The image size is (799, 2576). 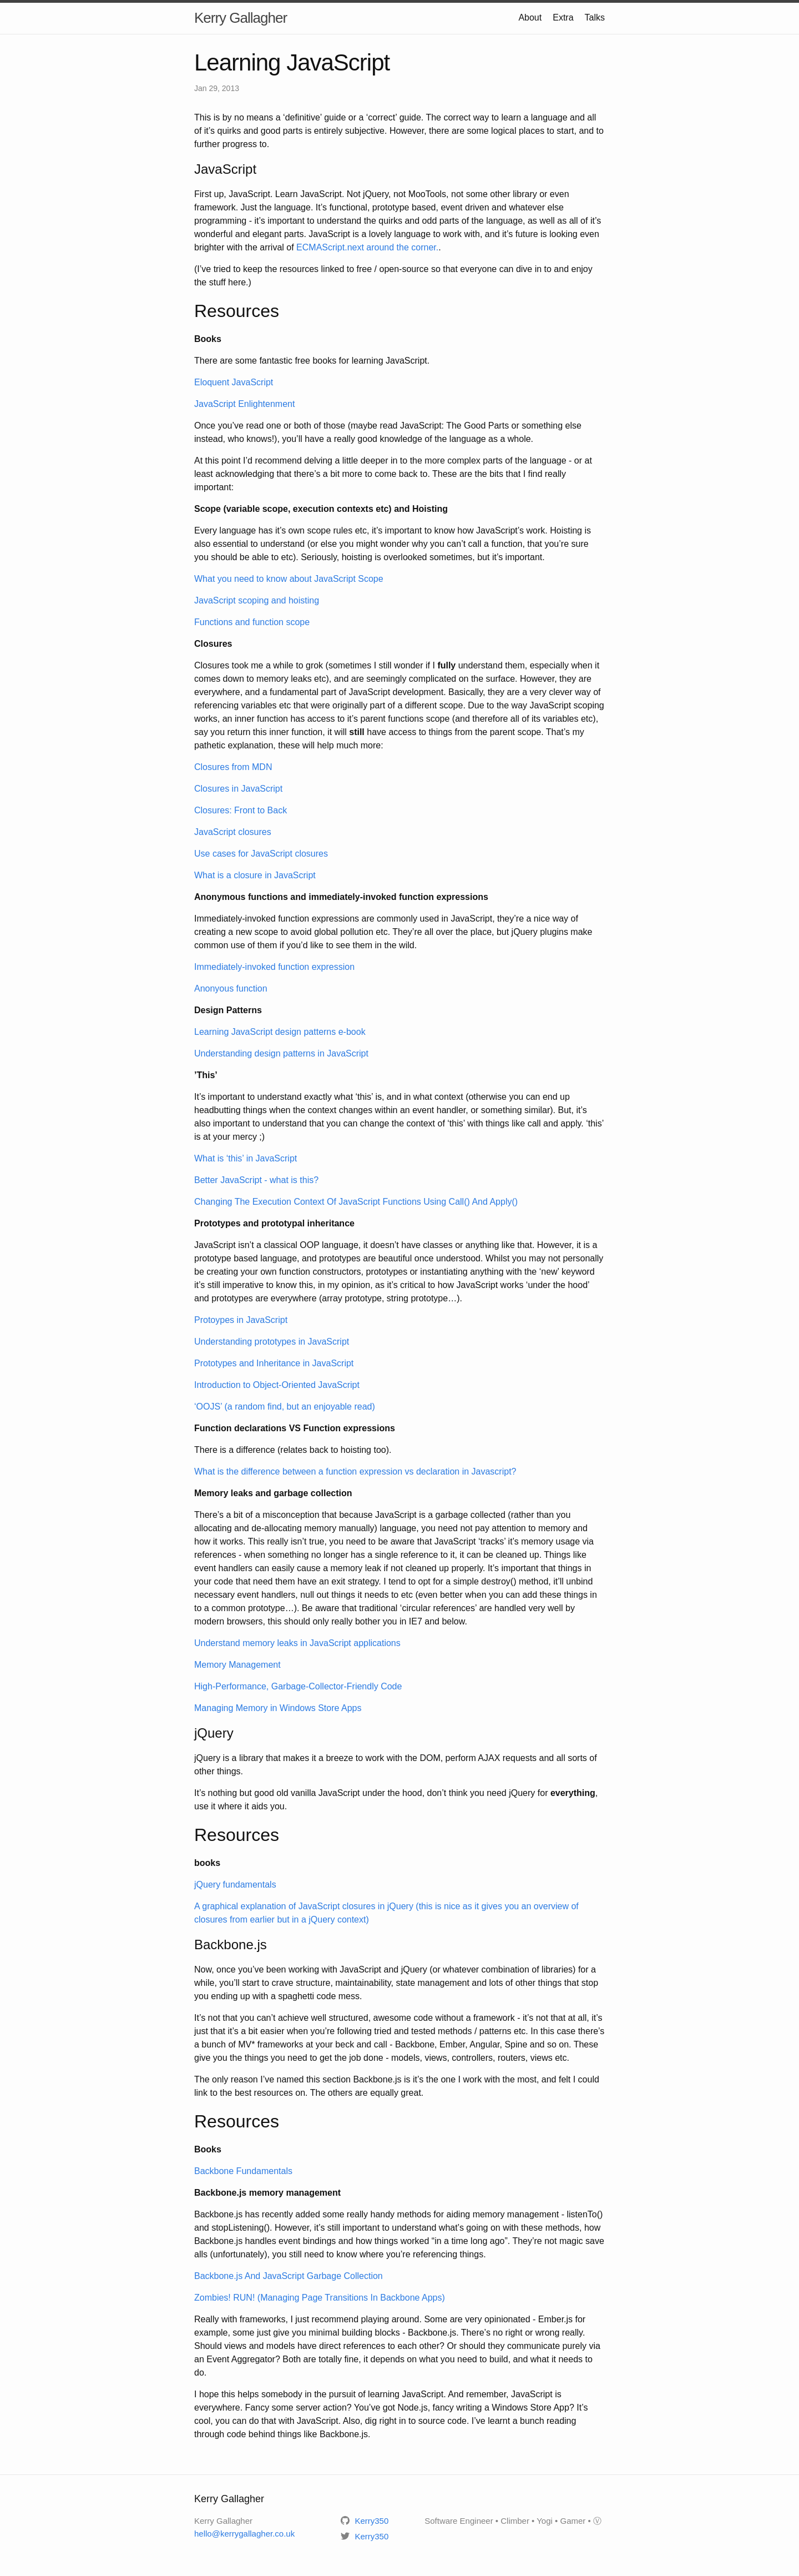 What do you see at coordinates (256, 1180) in the screenshot?
I see `Better JavaScript - what is this?` at bounding box center [256, 1180].